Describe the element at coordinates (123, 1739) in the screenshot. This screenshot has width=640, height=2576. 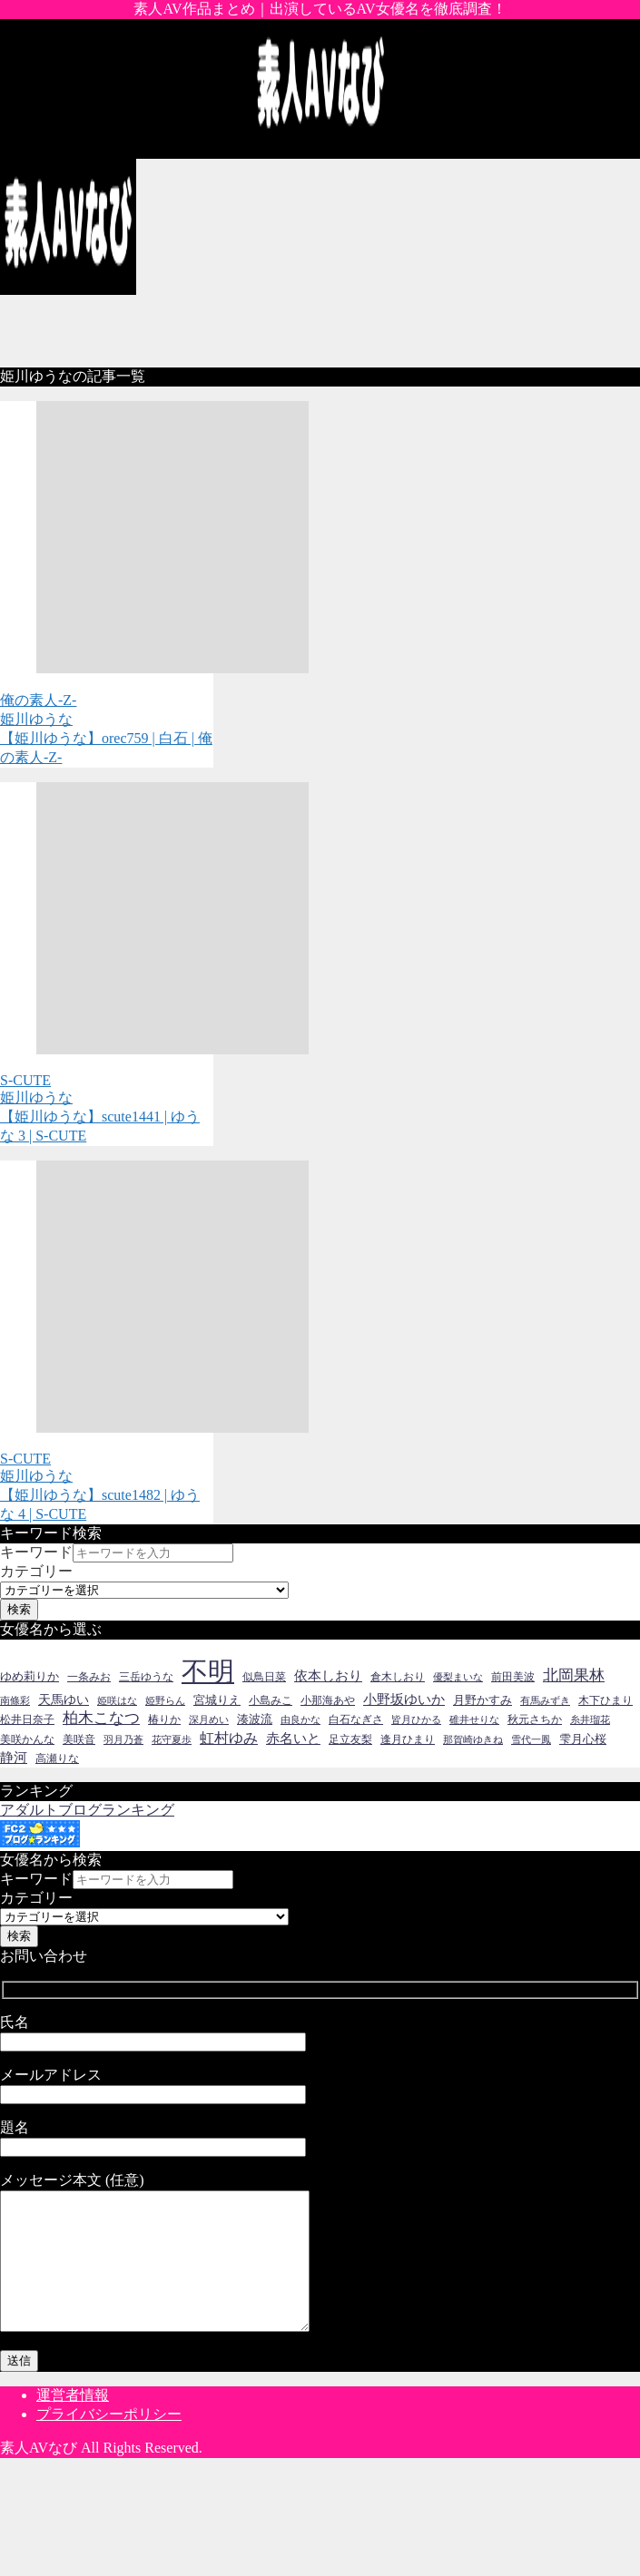
I see `羽月乃蒼 [羽月乃蒼 (13個の項目)]` at that location.